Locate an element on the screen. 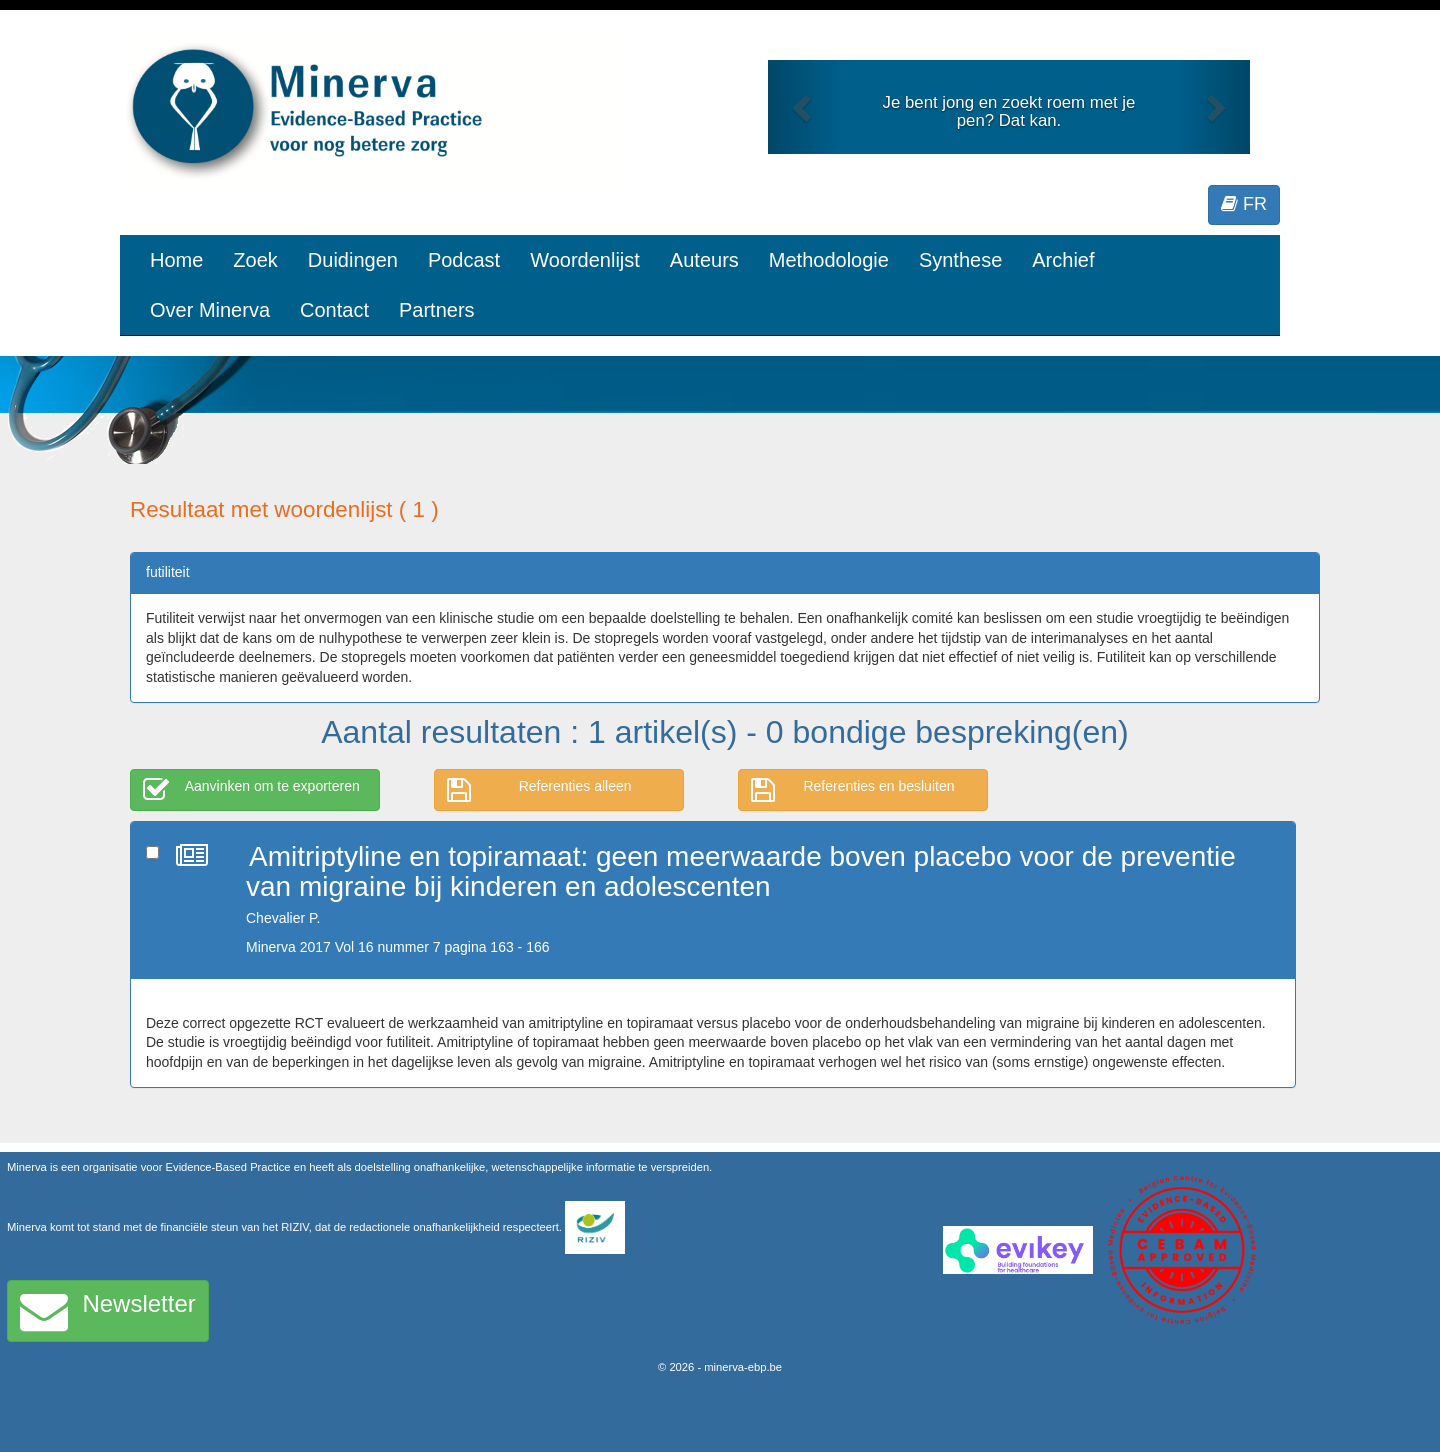 The height and width of the screenshot is (1452, 1440). Amitriptyline en topiramaat: geen meerwaarde boven placebo voor de preventie van migraine bij kinderen en adolescenten is located at coordinates (741, 872).